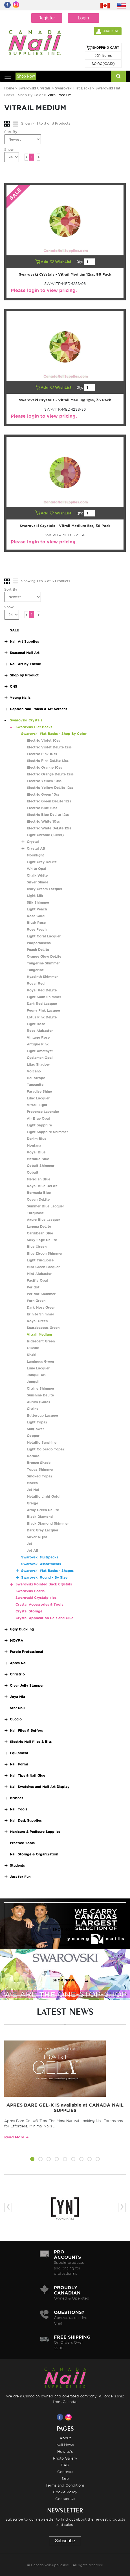 Image resolution: width=130 pixels, height=2576 pixels. Describe the element at coordinates (36, 1152) in the screenshot. I see `Royal Blue` at that location.